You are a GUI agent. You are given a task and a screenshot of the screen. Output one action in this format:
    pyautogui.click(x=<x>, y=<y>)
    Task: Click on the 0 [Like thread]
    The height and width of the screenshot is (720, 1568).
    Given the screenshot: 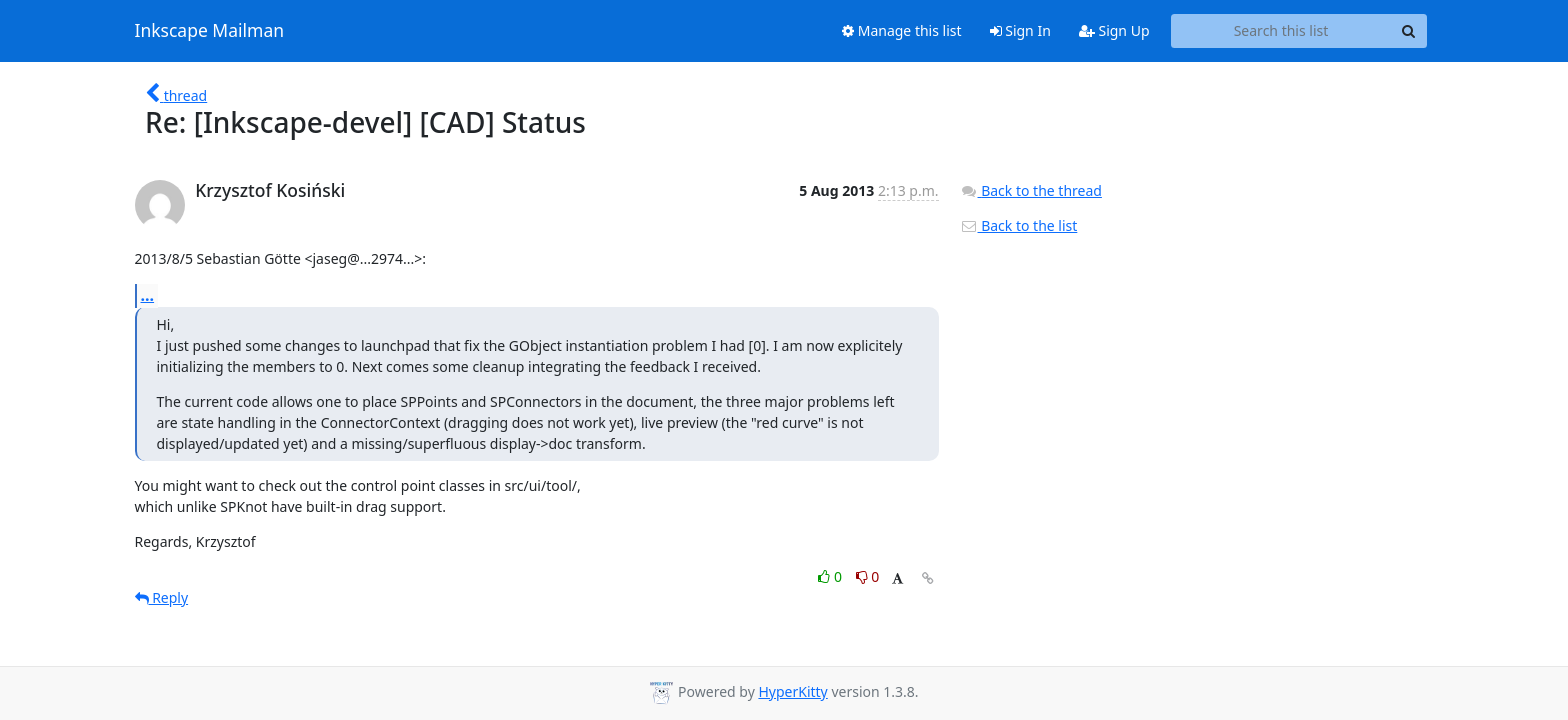 What is the action you would take?
    pyautogui.click(x=831, y=576)
    